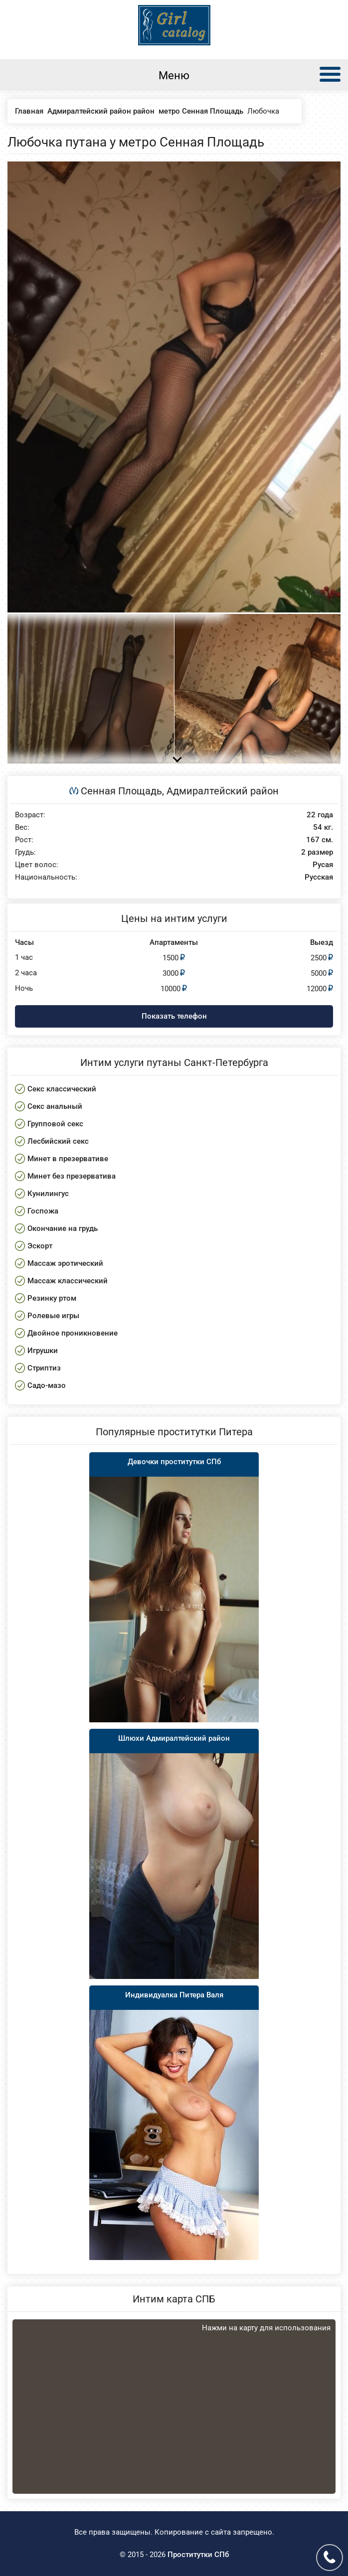 This screenshot has width=348, height=2576. Describe the element at coordinates (55, 1123) in the screenshot. I see `Групповой секс` at that location.